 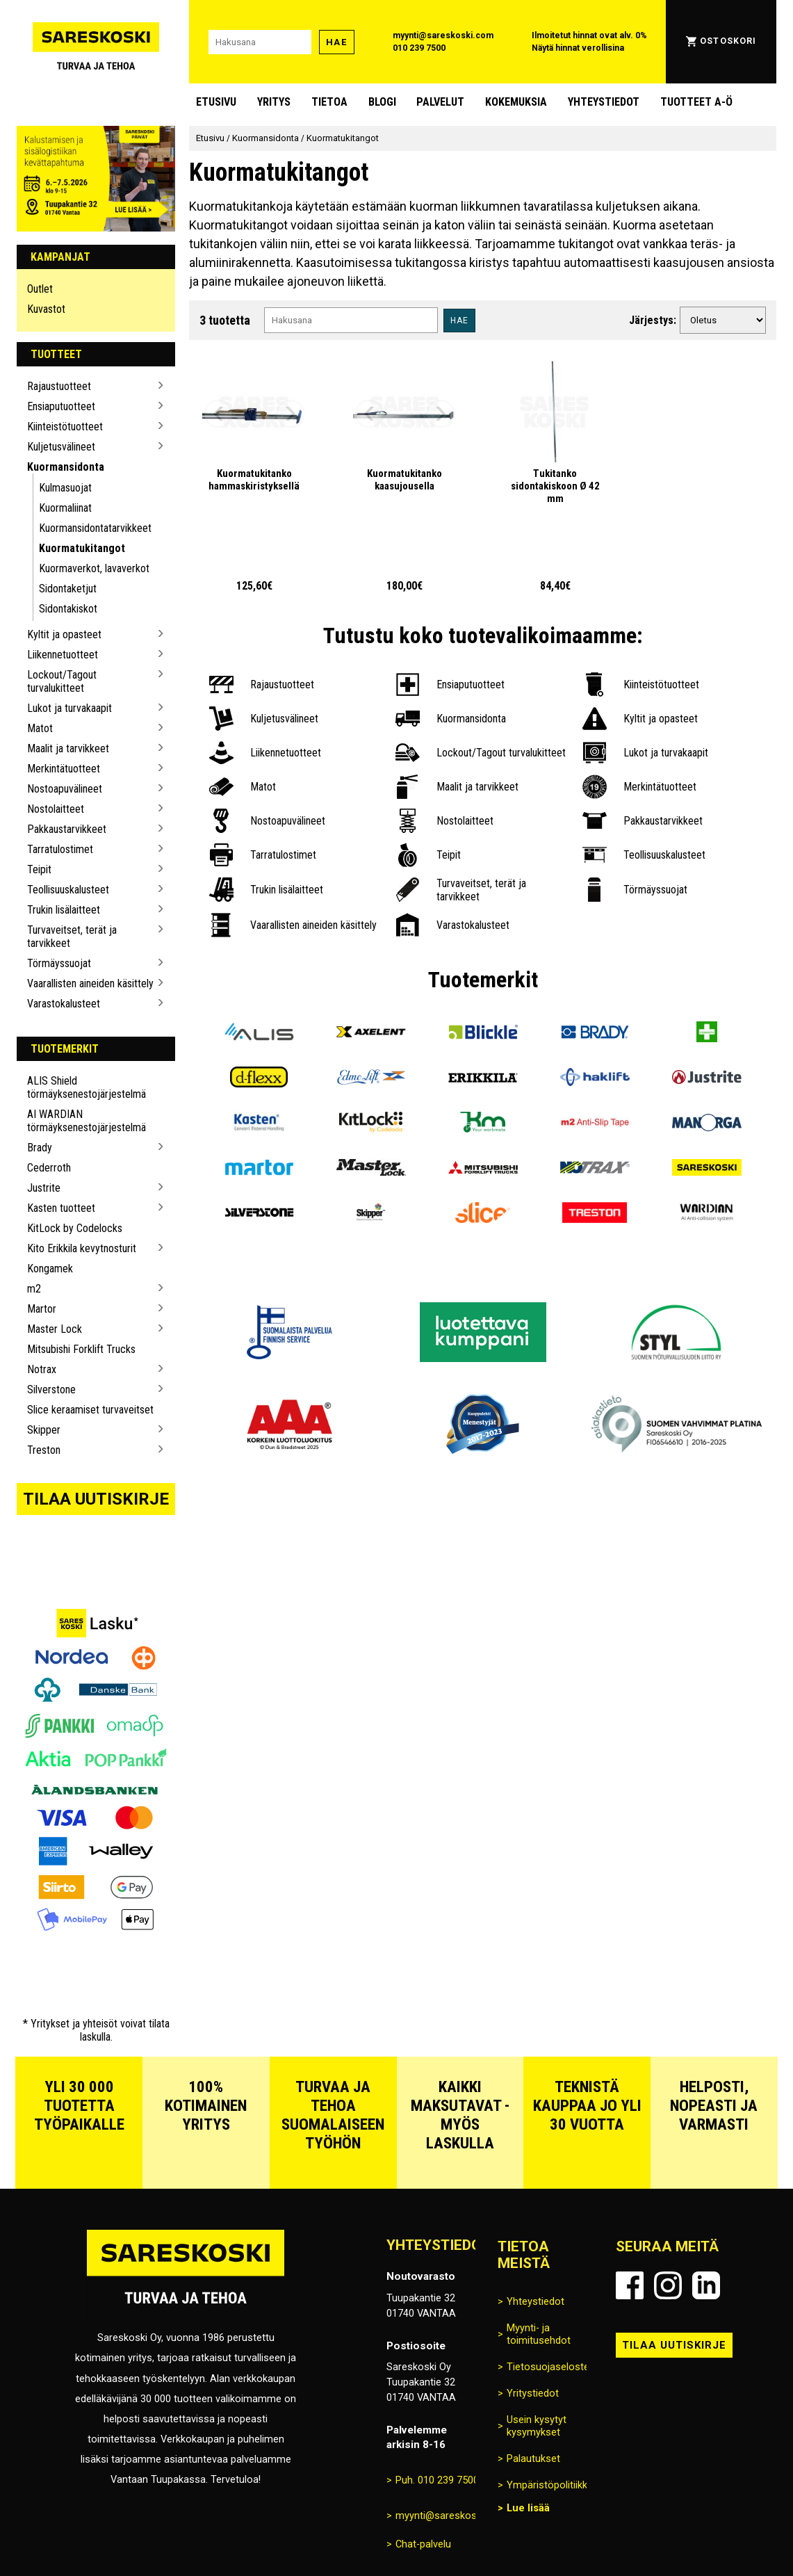 I want to click on Maalit ja tarvikkeet, so click(x=68, y=748).